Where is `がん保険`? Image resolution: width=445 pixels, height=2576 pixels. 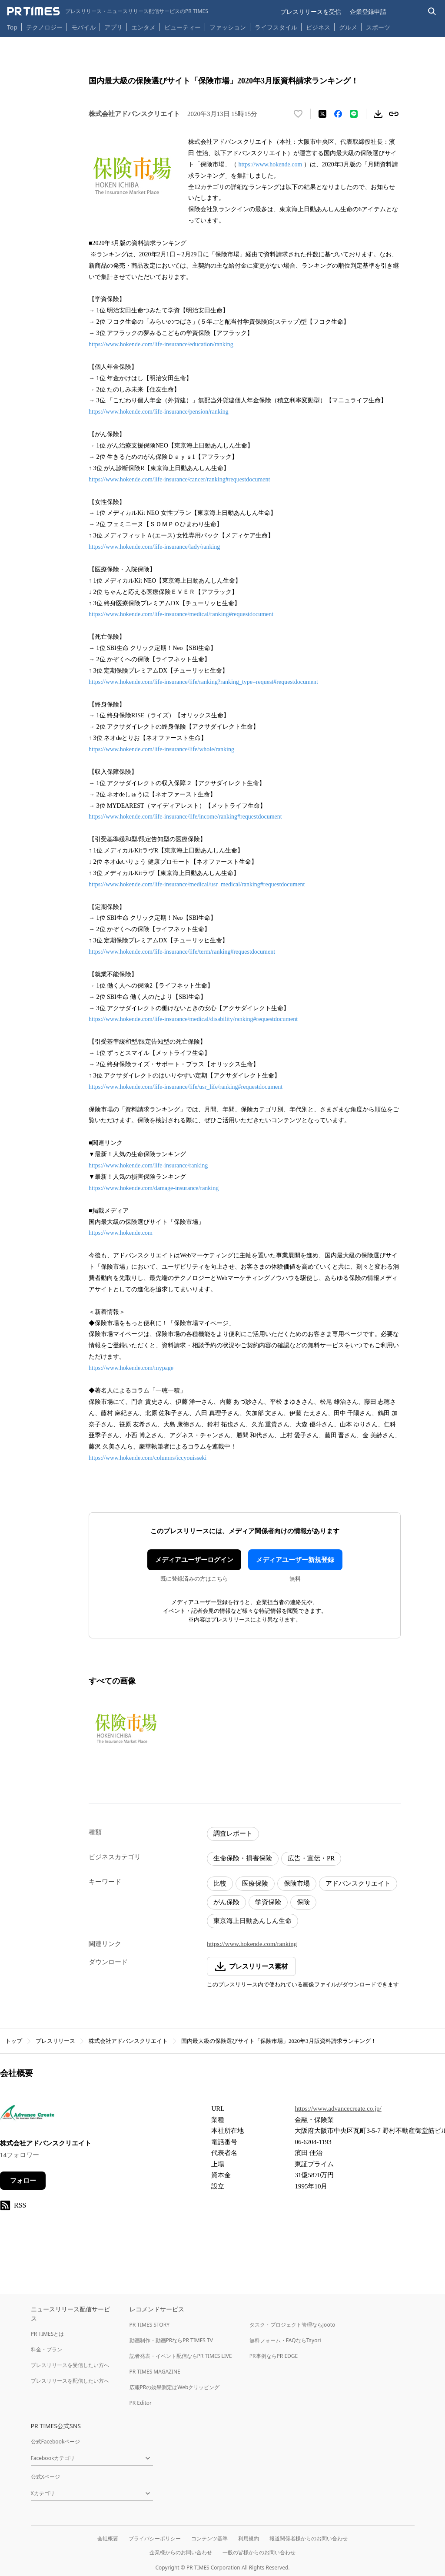 がん保険 is located at coordinates (226, 1902).